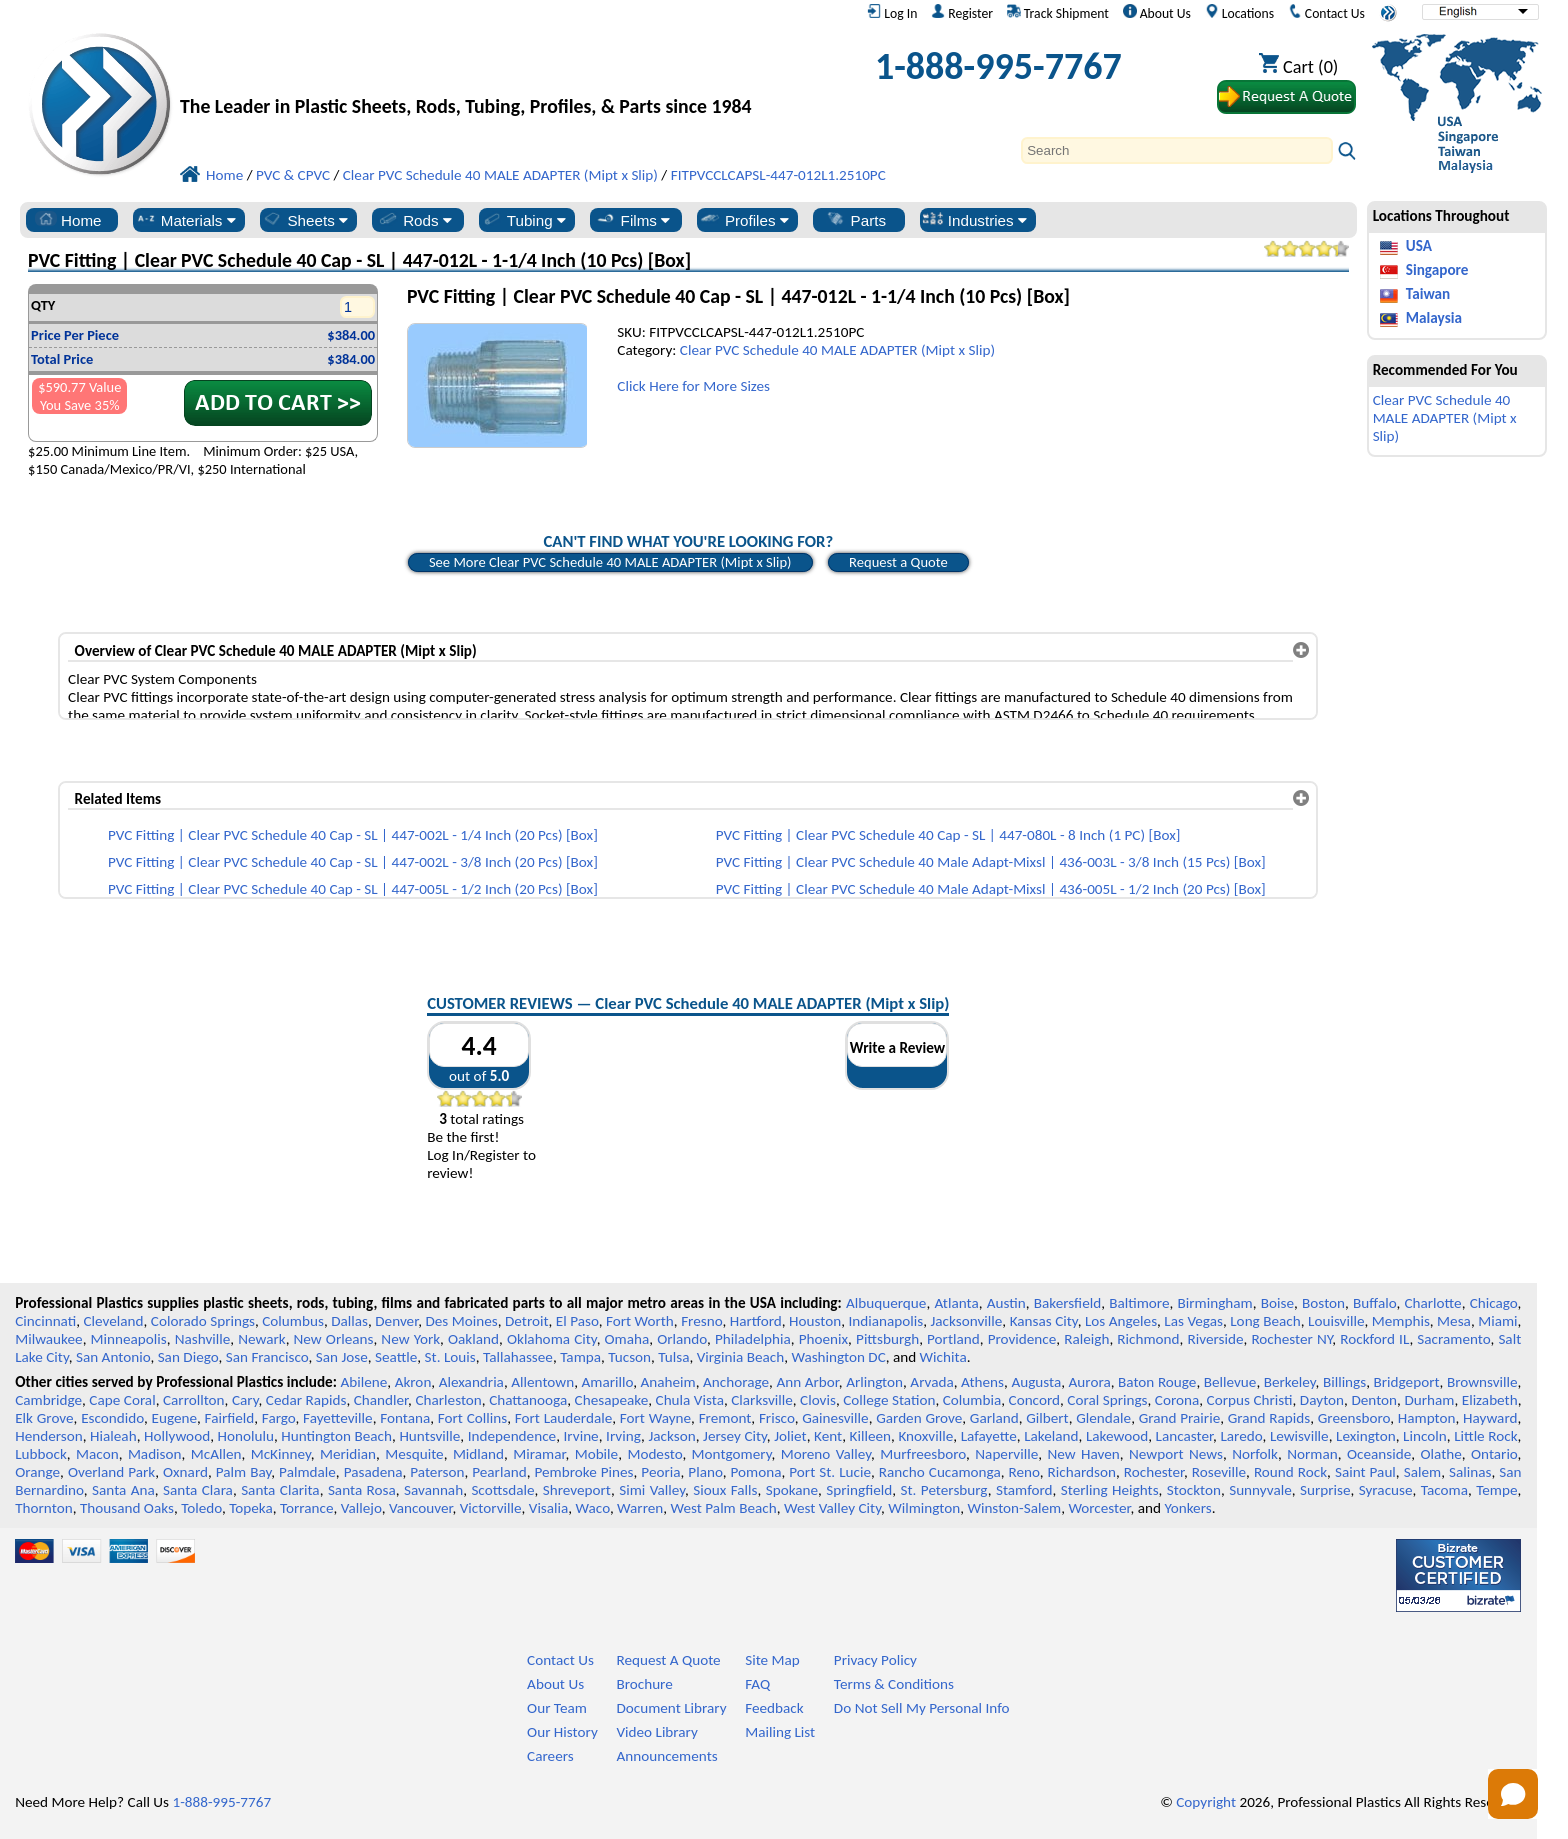 This screenshot has width=1568, height=1839. I want to click on Omaha, so click(627, 1339).